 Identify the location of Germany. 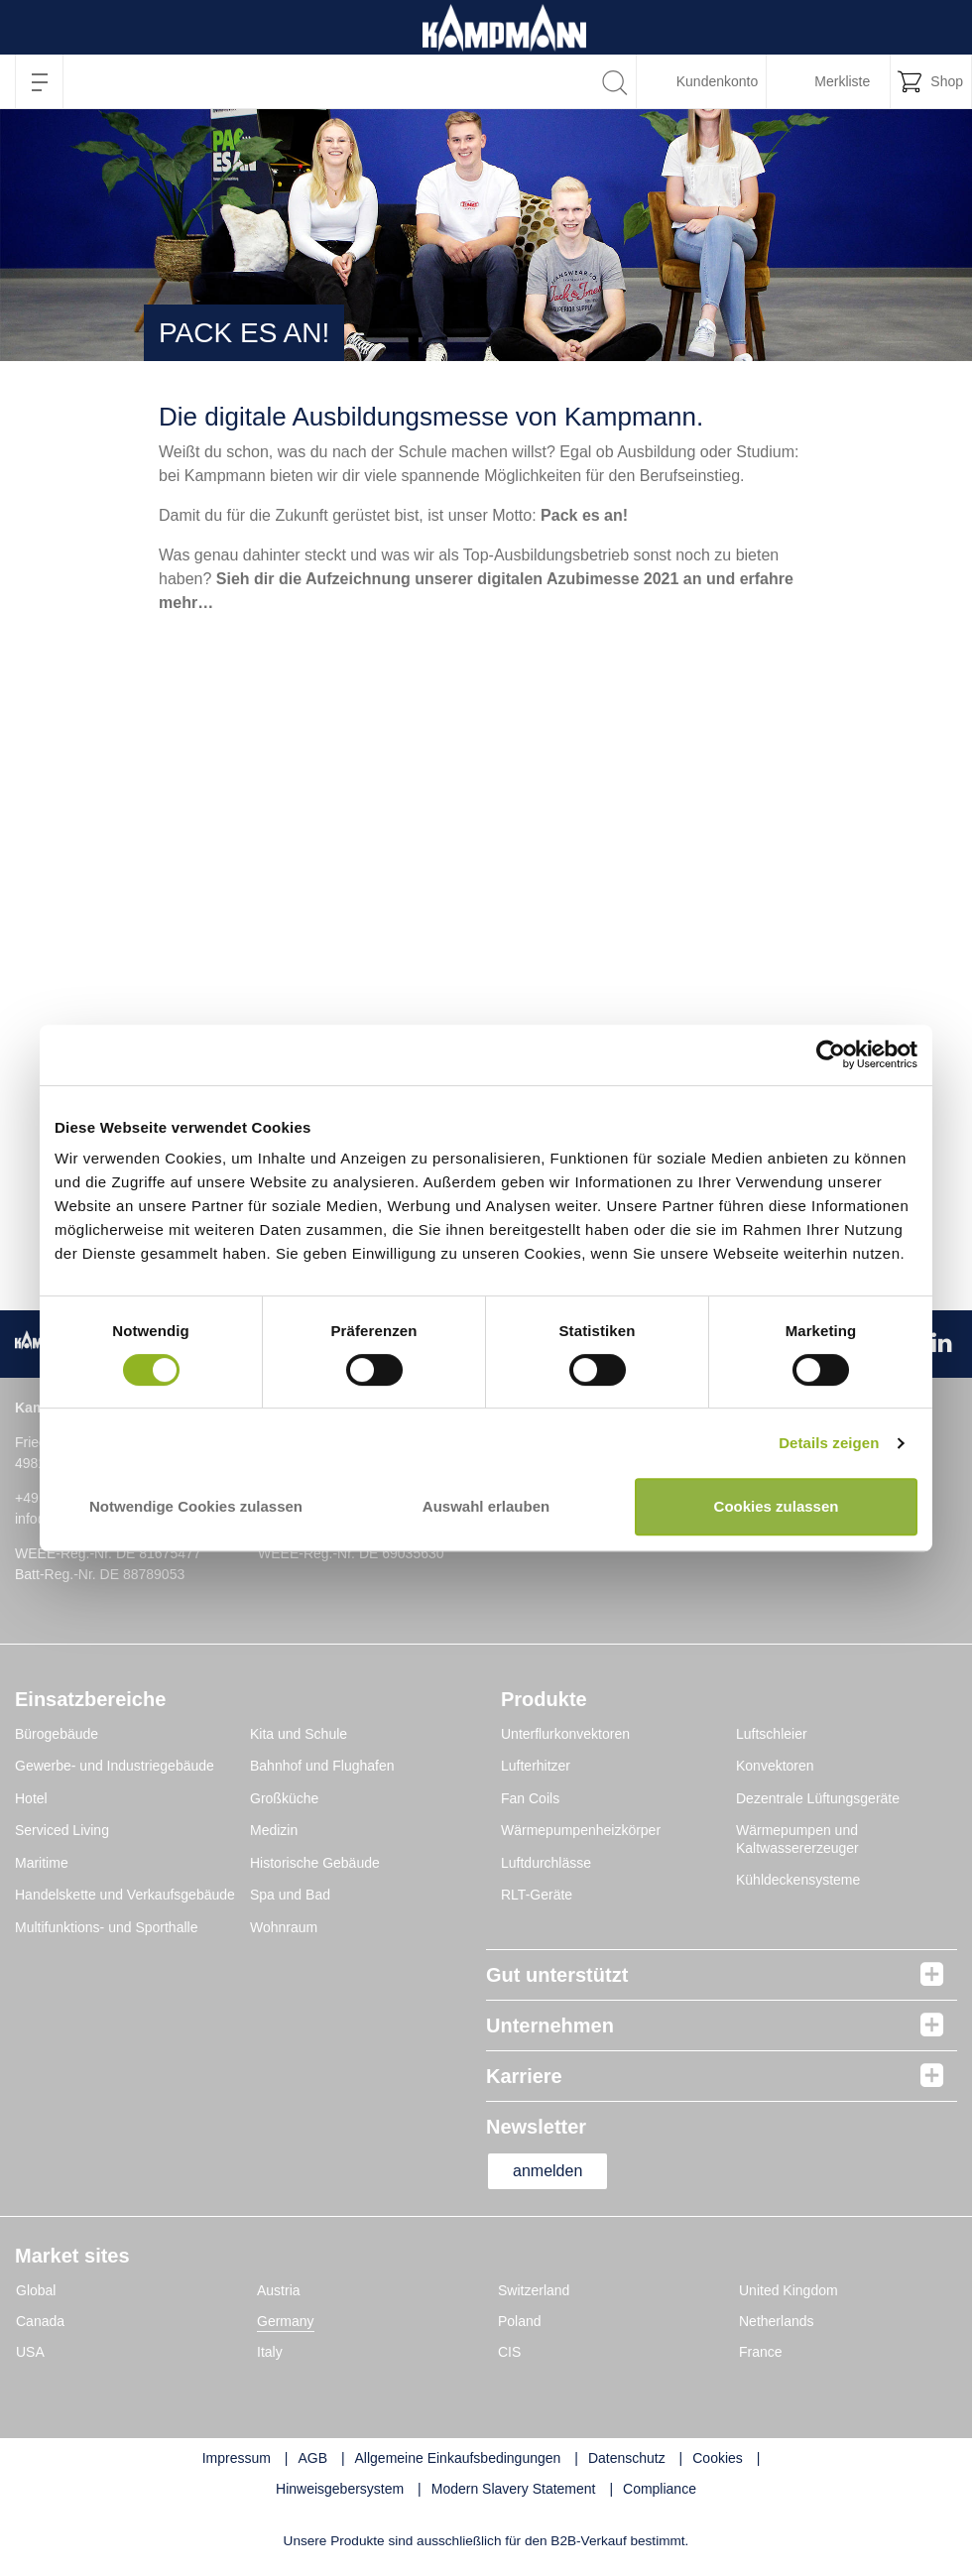
(285, 2321).